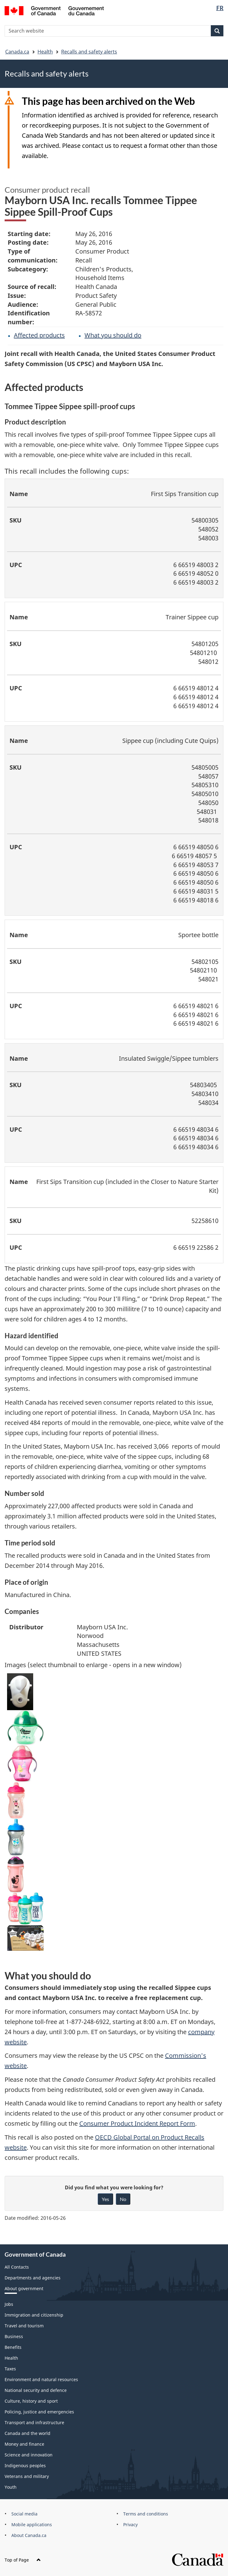 The width and height of the screenshot is (228, 2576). What do you see at coordinates (28, 2535) in the screenshot?
I see `About Canada.ca [menuitem]` at bounding box center [28, 2535].